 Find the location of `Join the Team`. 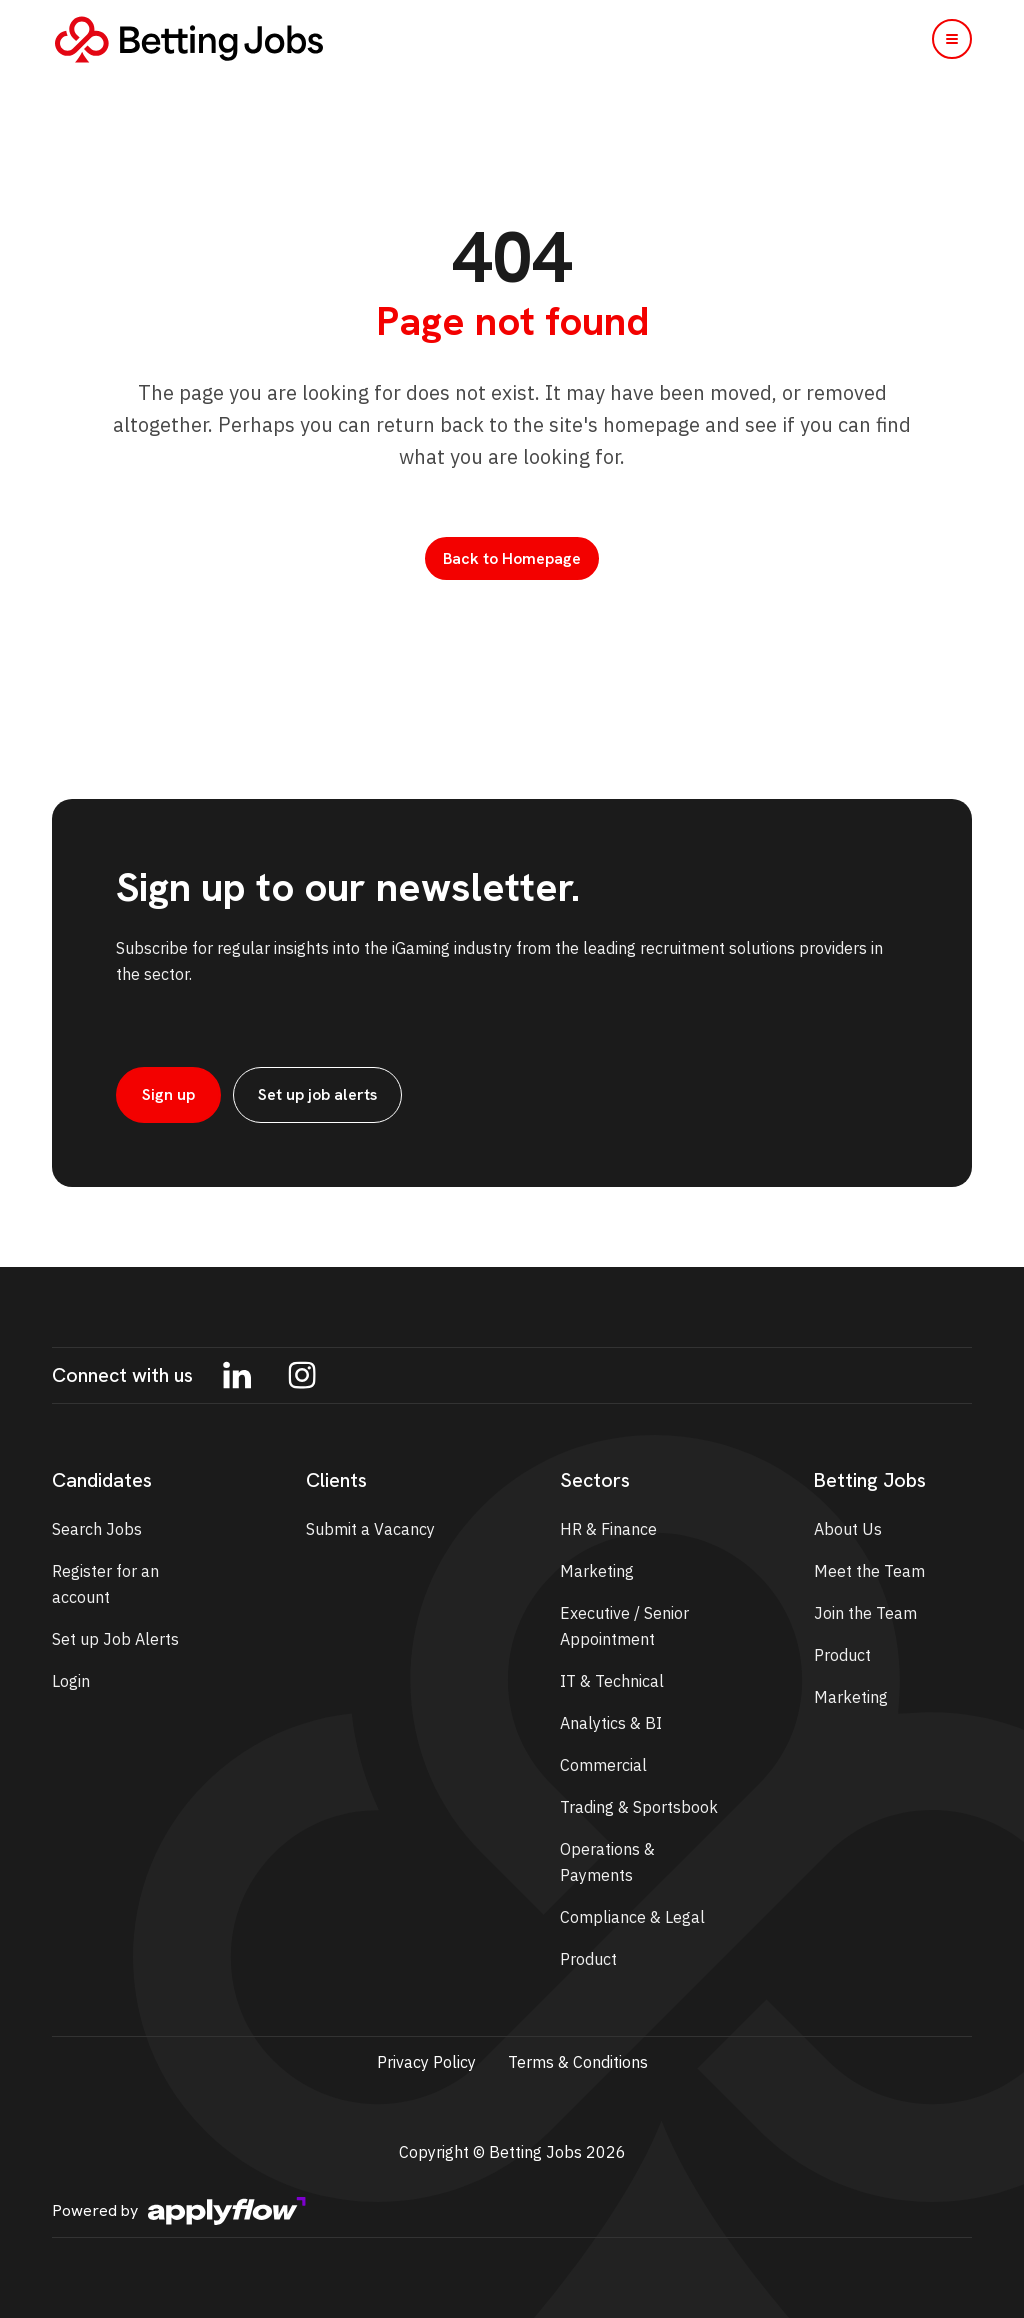

Join the Team is located at coordinates (865, 1613).